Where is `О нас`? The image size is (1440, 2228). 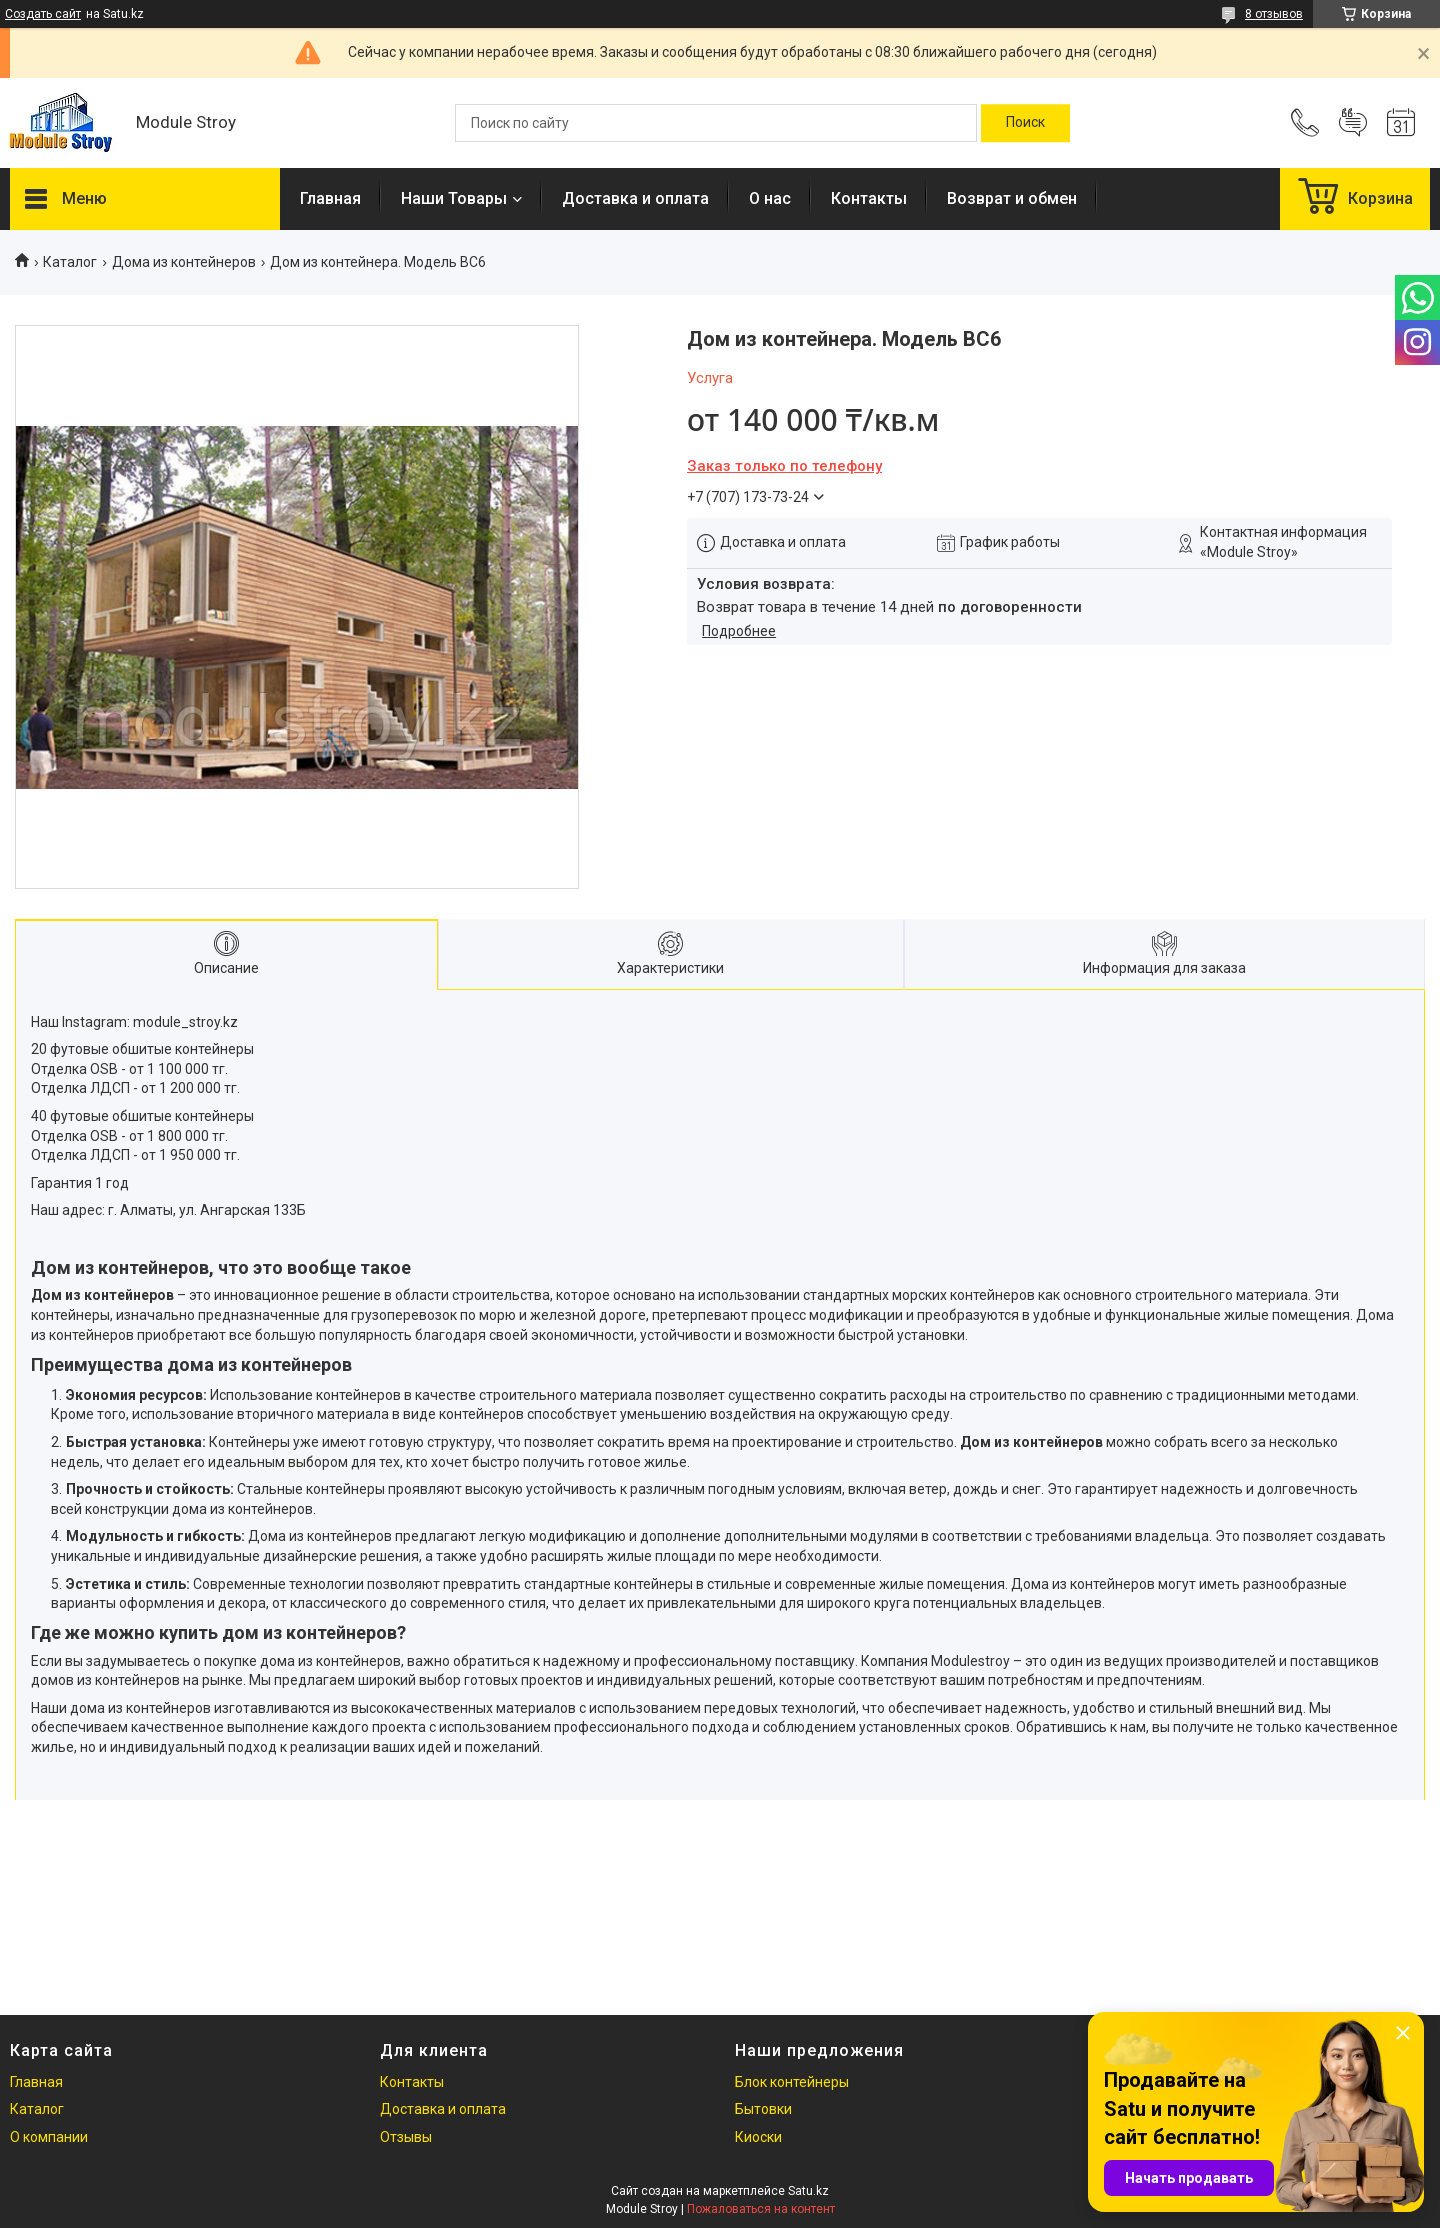
О нас is located at coordinates (770, 198).